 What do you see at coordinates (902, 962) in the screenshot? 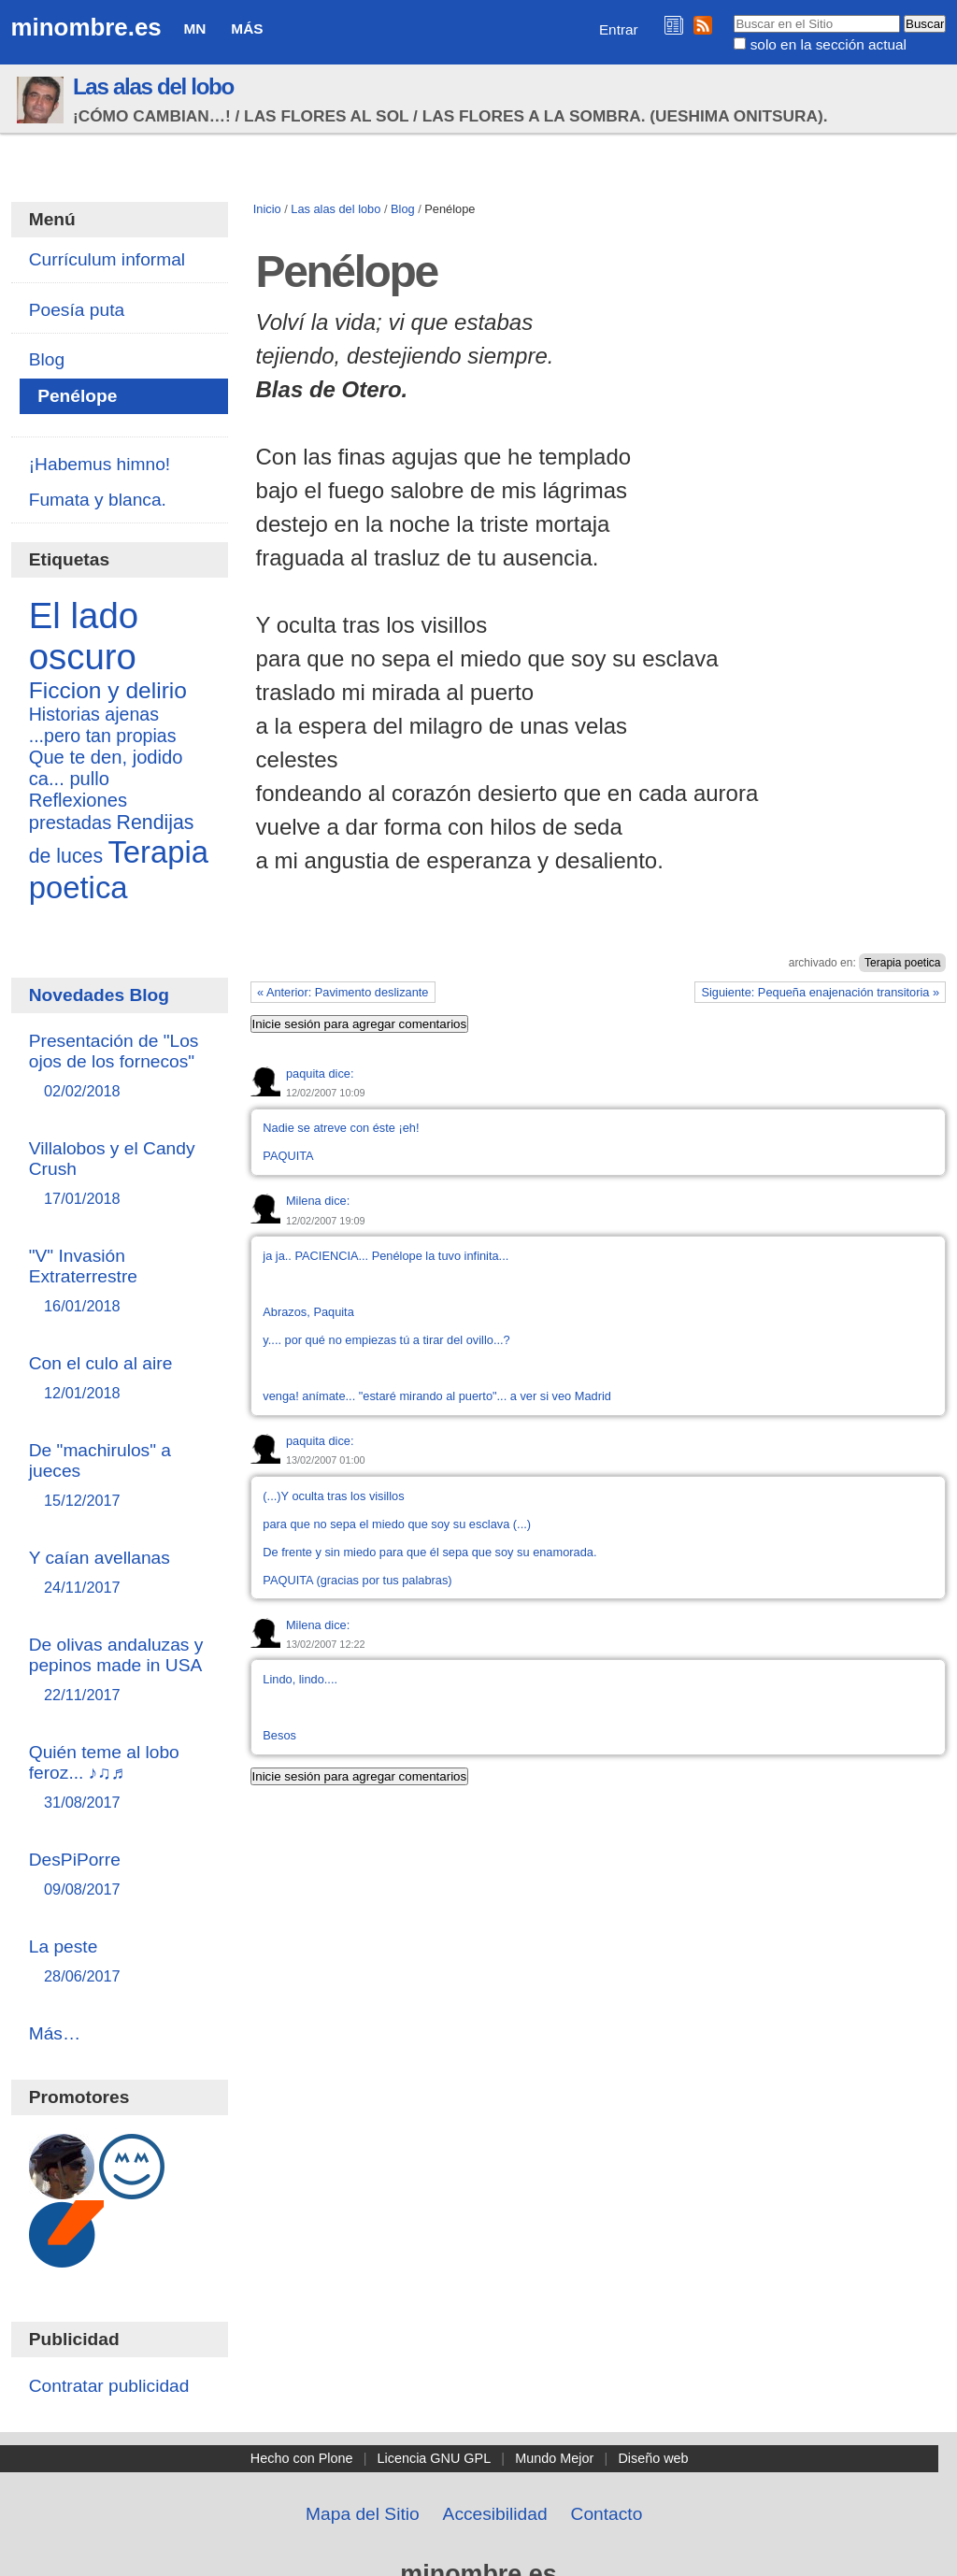
I see `Terapia poetica` at bounding box center [902, 962].